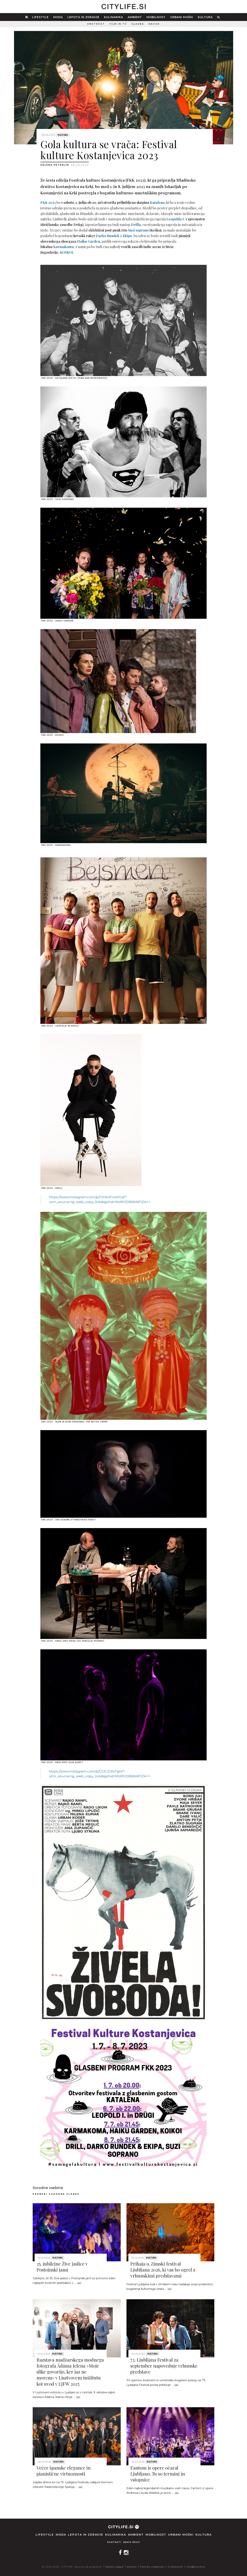  I want to click on Prihaja 9. Zimski festival Ljubljana 2026, ki vas bo ogrel z vrhunskimi predstavami, so click(162, 2270).